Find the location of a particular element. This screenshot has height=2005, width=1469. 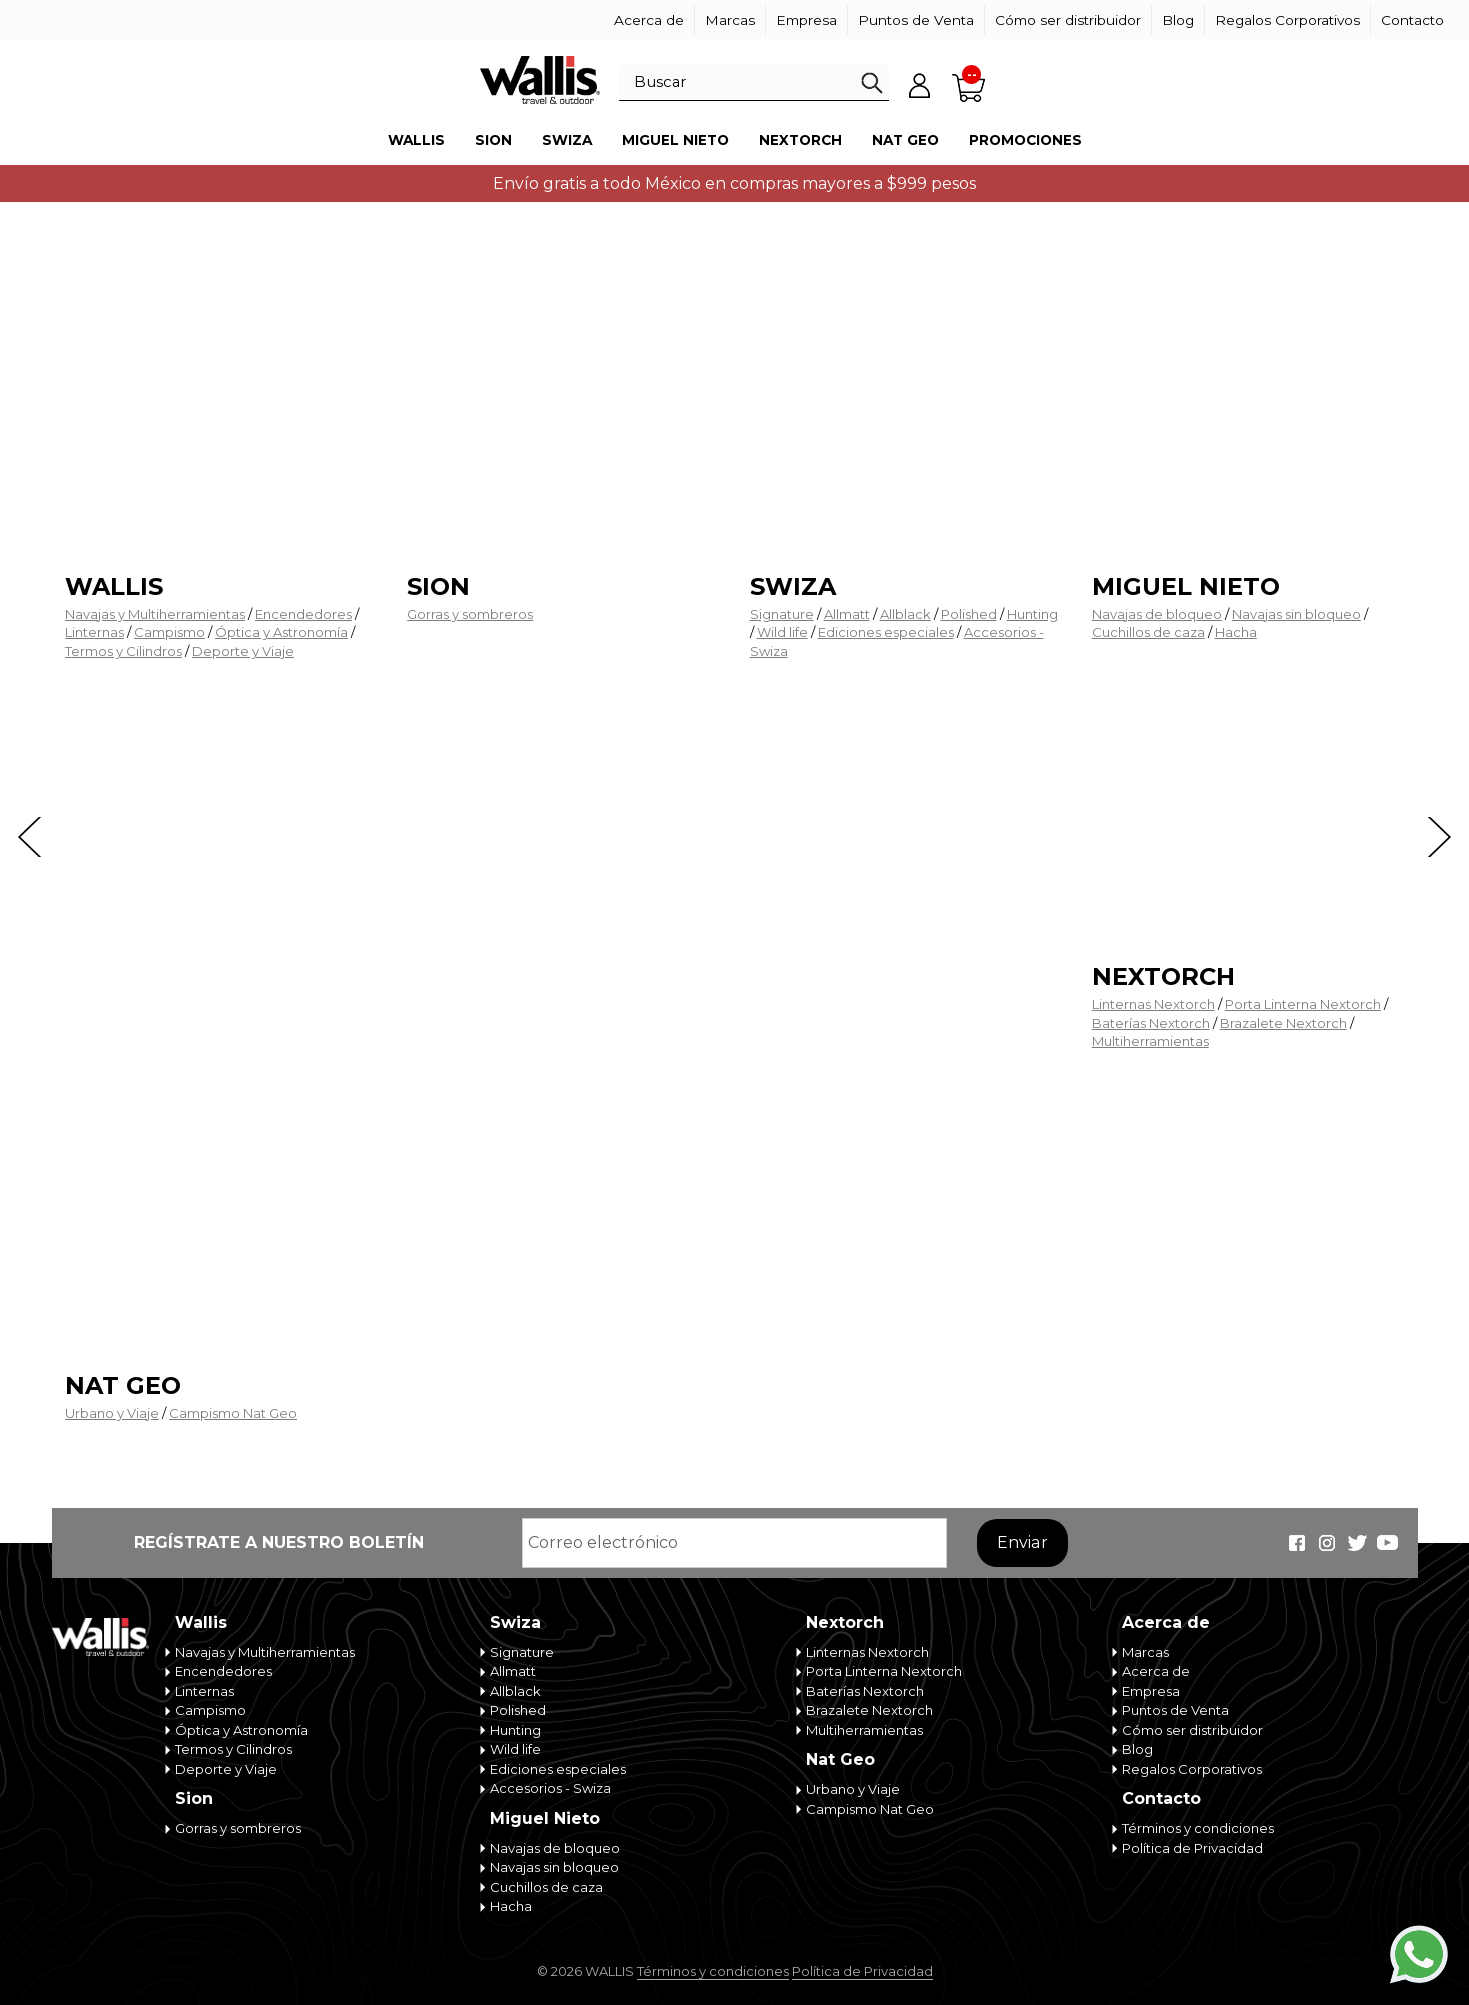

Signature is located at coordinates (782, 614).